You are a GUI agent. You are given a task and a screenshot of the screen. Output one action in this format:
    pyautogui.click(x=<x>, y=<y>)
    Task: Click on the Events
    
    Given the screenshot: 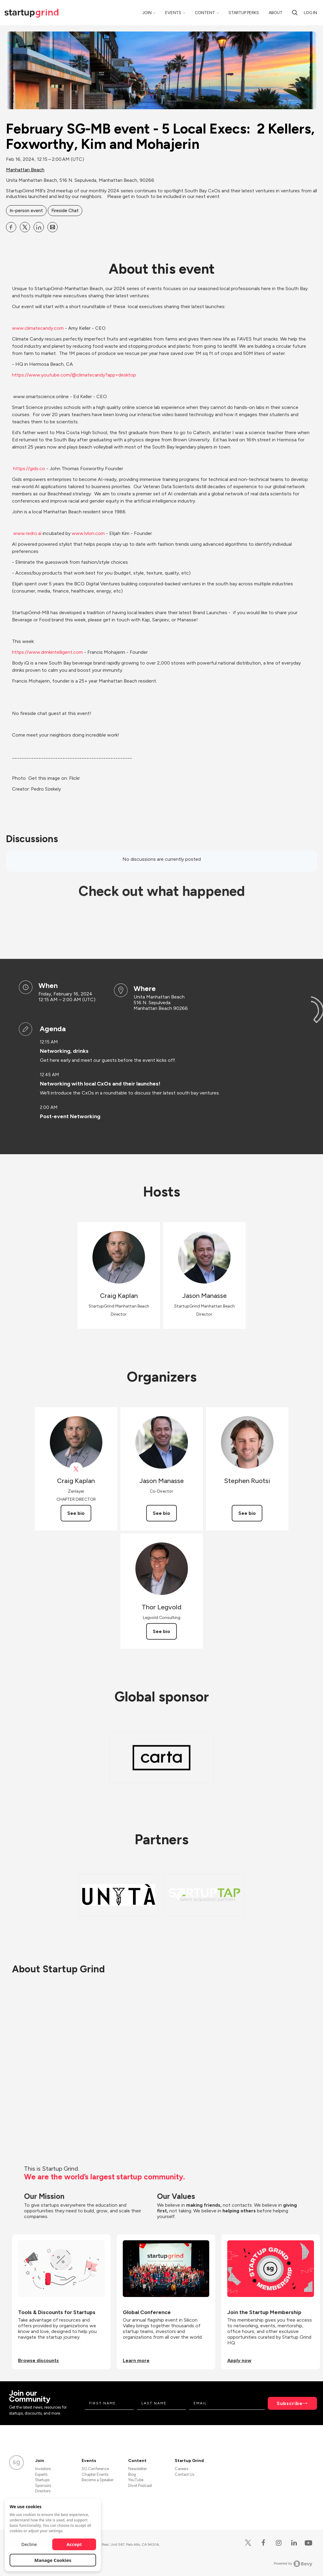 What is the action you would take?
    pyautogui.click(x=173, y=12)
    